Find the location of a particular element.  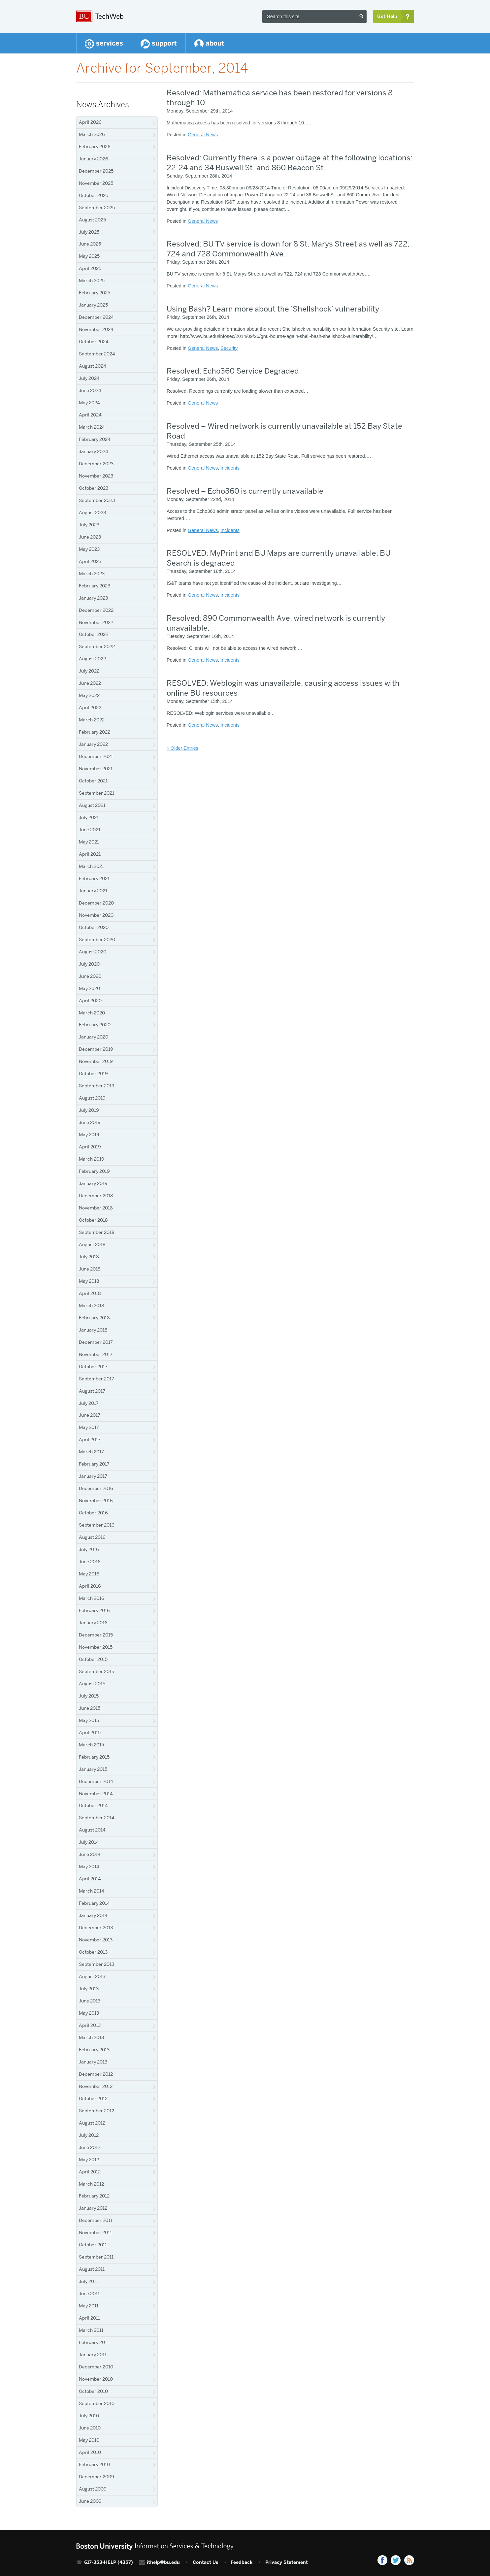

March 2011 is located at coordinates (91, 2330).